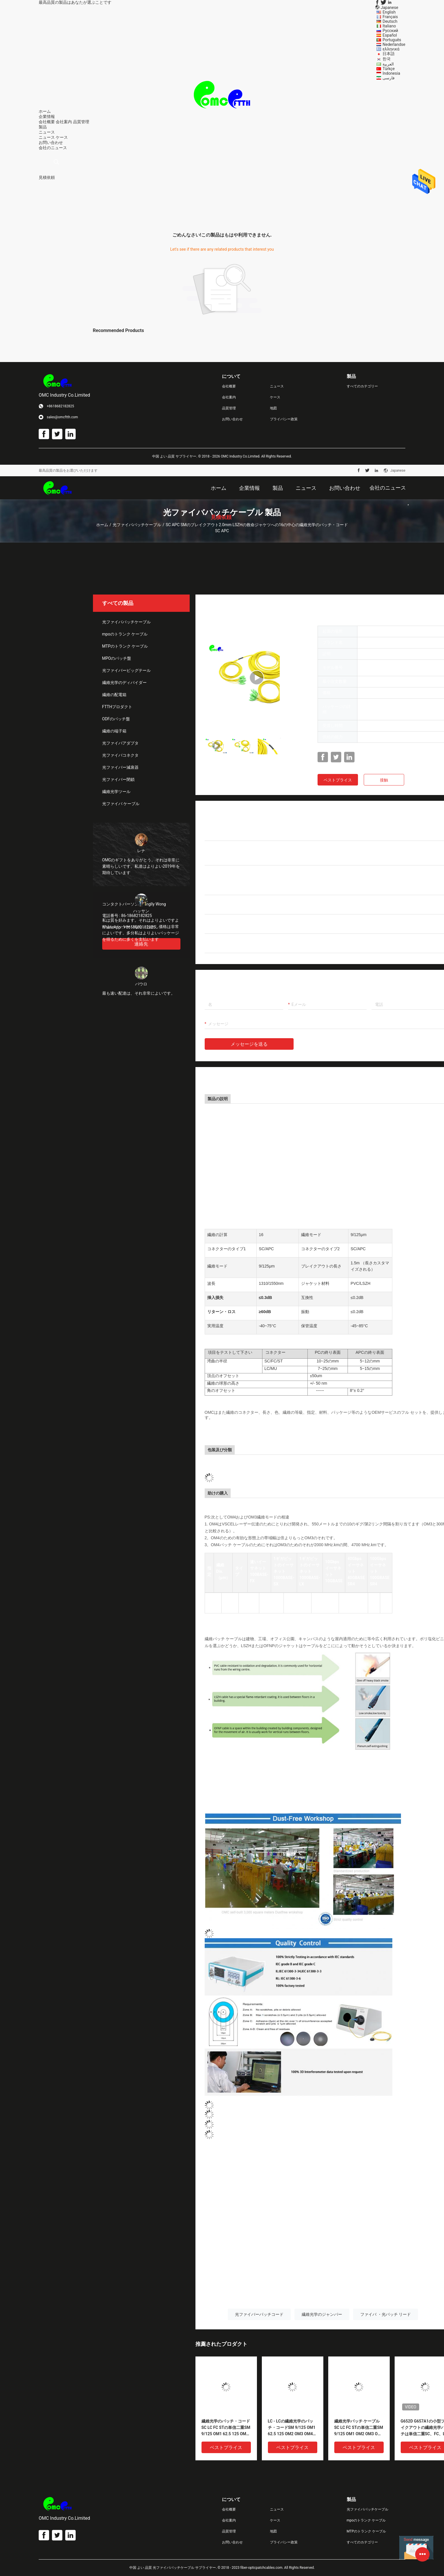  Describe the element at coordinates (102, 524) in the screenshot. I see `ホーム` at that location.